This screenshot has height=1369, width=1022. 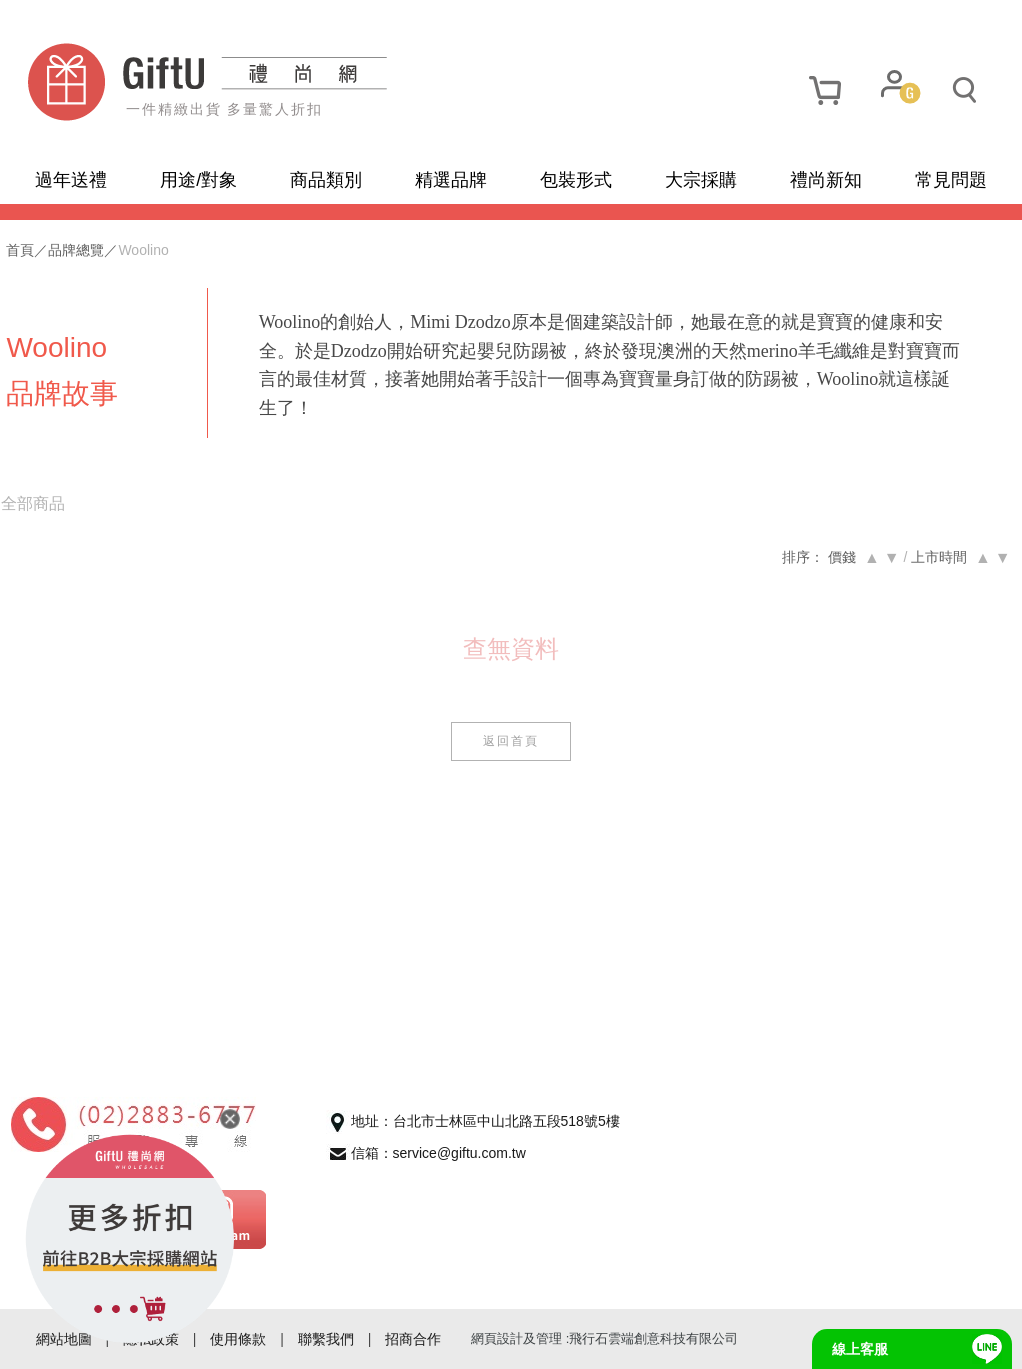 What do you see at coordinates (576, 180) in the screenshot?
I see `包裝形式` at bounding box center [576, 180].